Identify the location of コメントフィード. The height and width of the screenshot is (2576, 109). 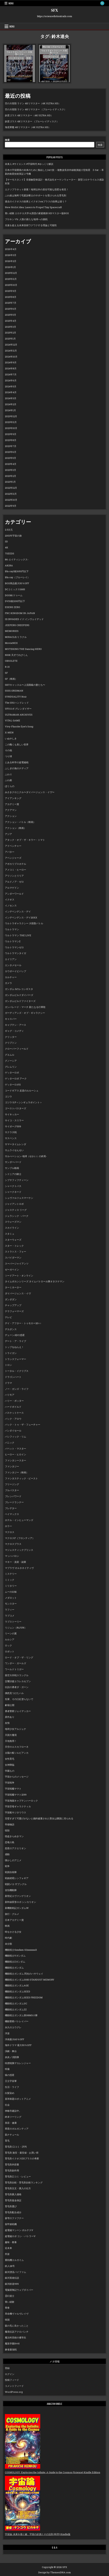
(14, 2386).